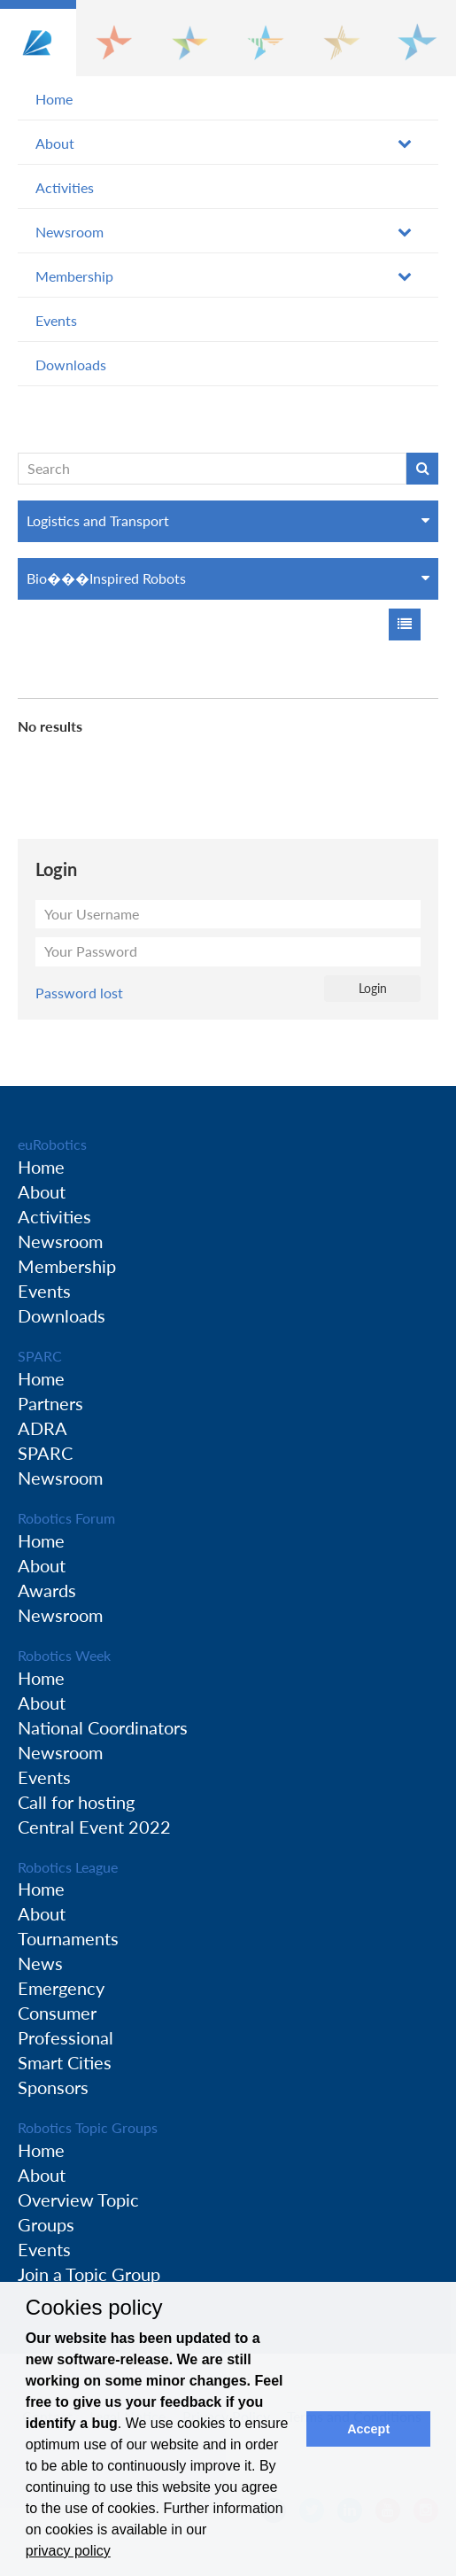 The width and height of the screenshot is (456, 2576). I want to click on euRobotics, so click(52, 1144).